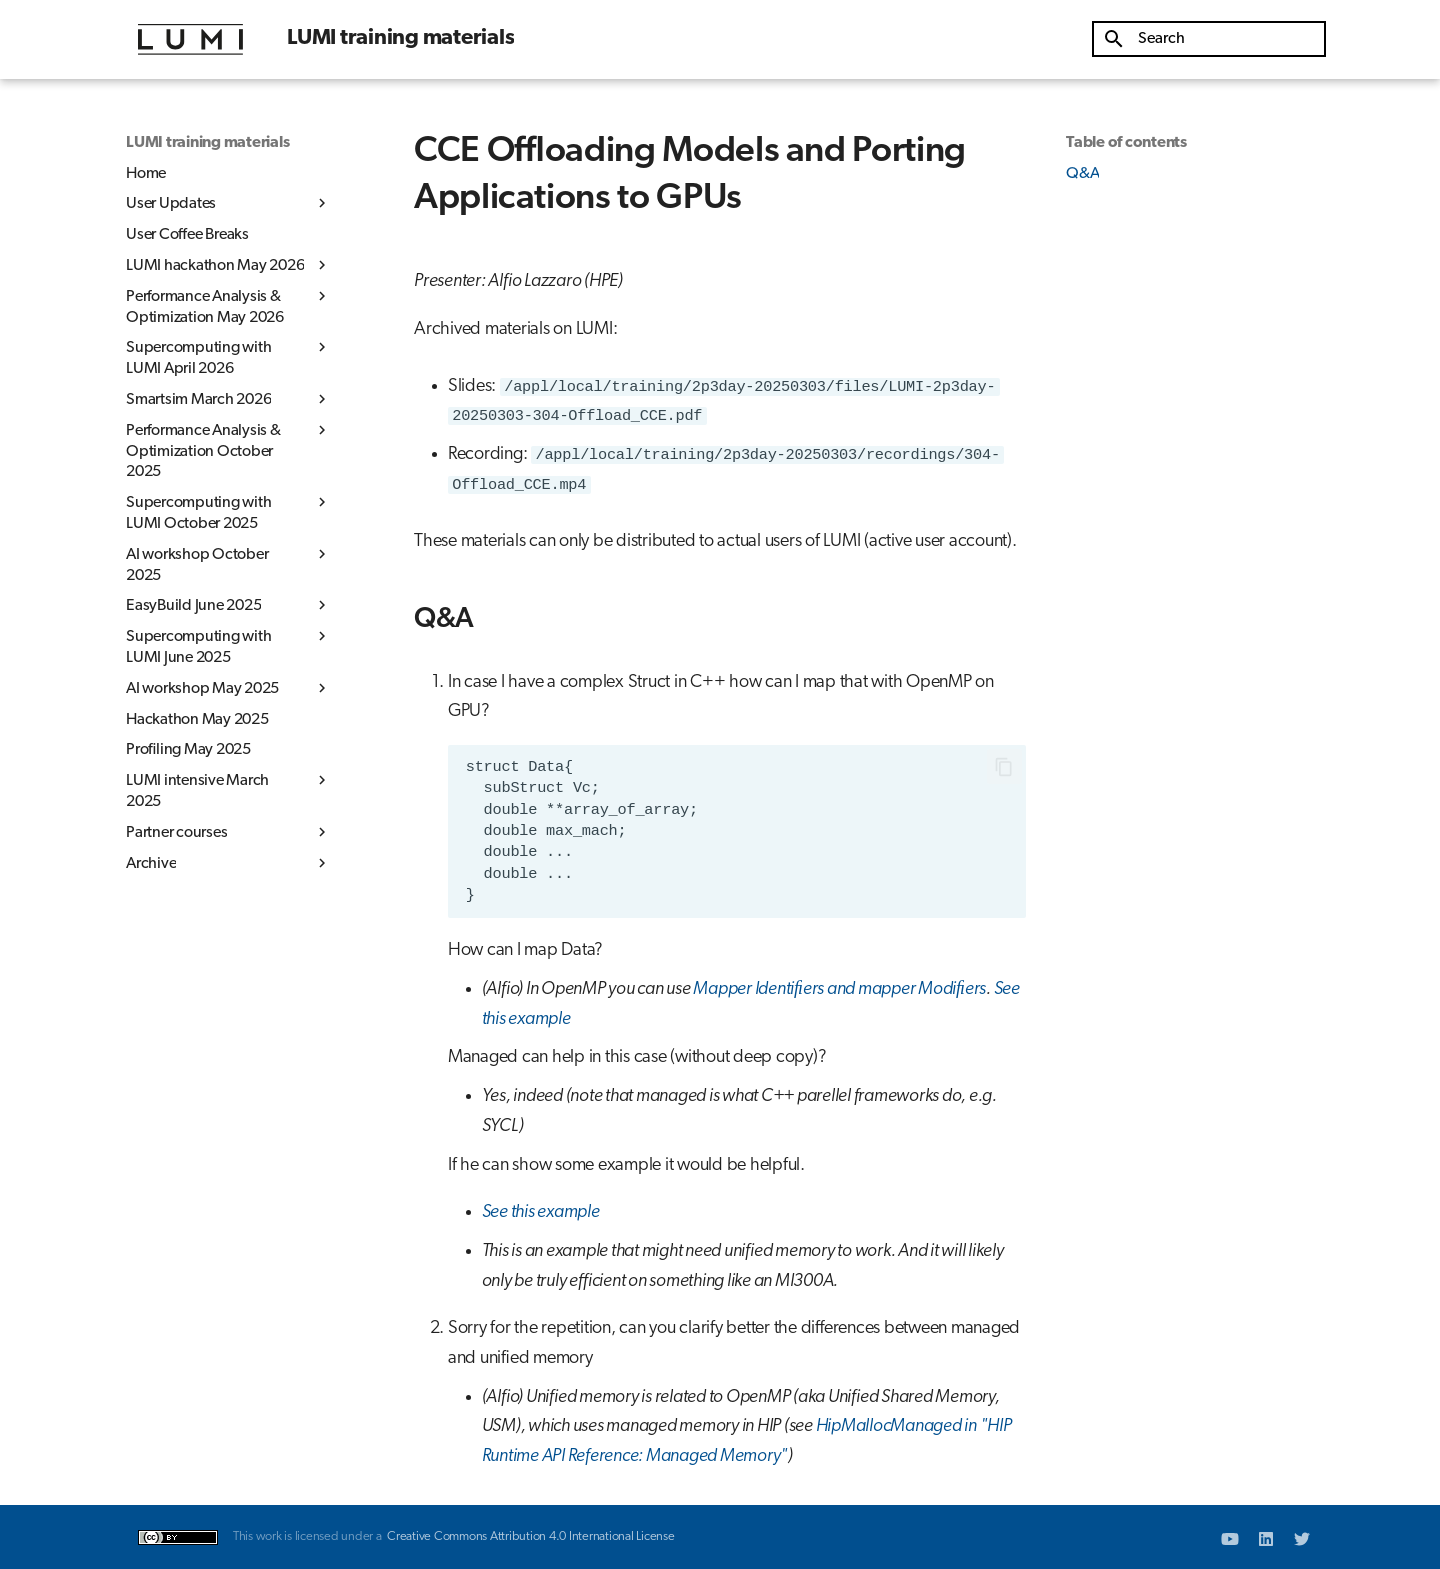 The height and width of the screenshot is (1569, 1440). What do you see at coordinates (541, 1212) in the screenshot?
I see `See this example` at bounding box center [541, 1212].